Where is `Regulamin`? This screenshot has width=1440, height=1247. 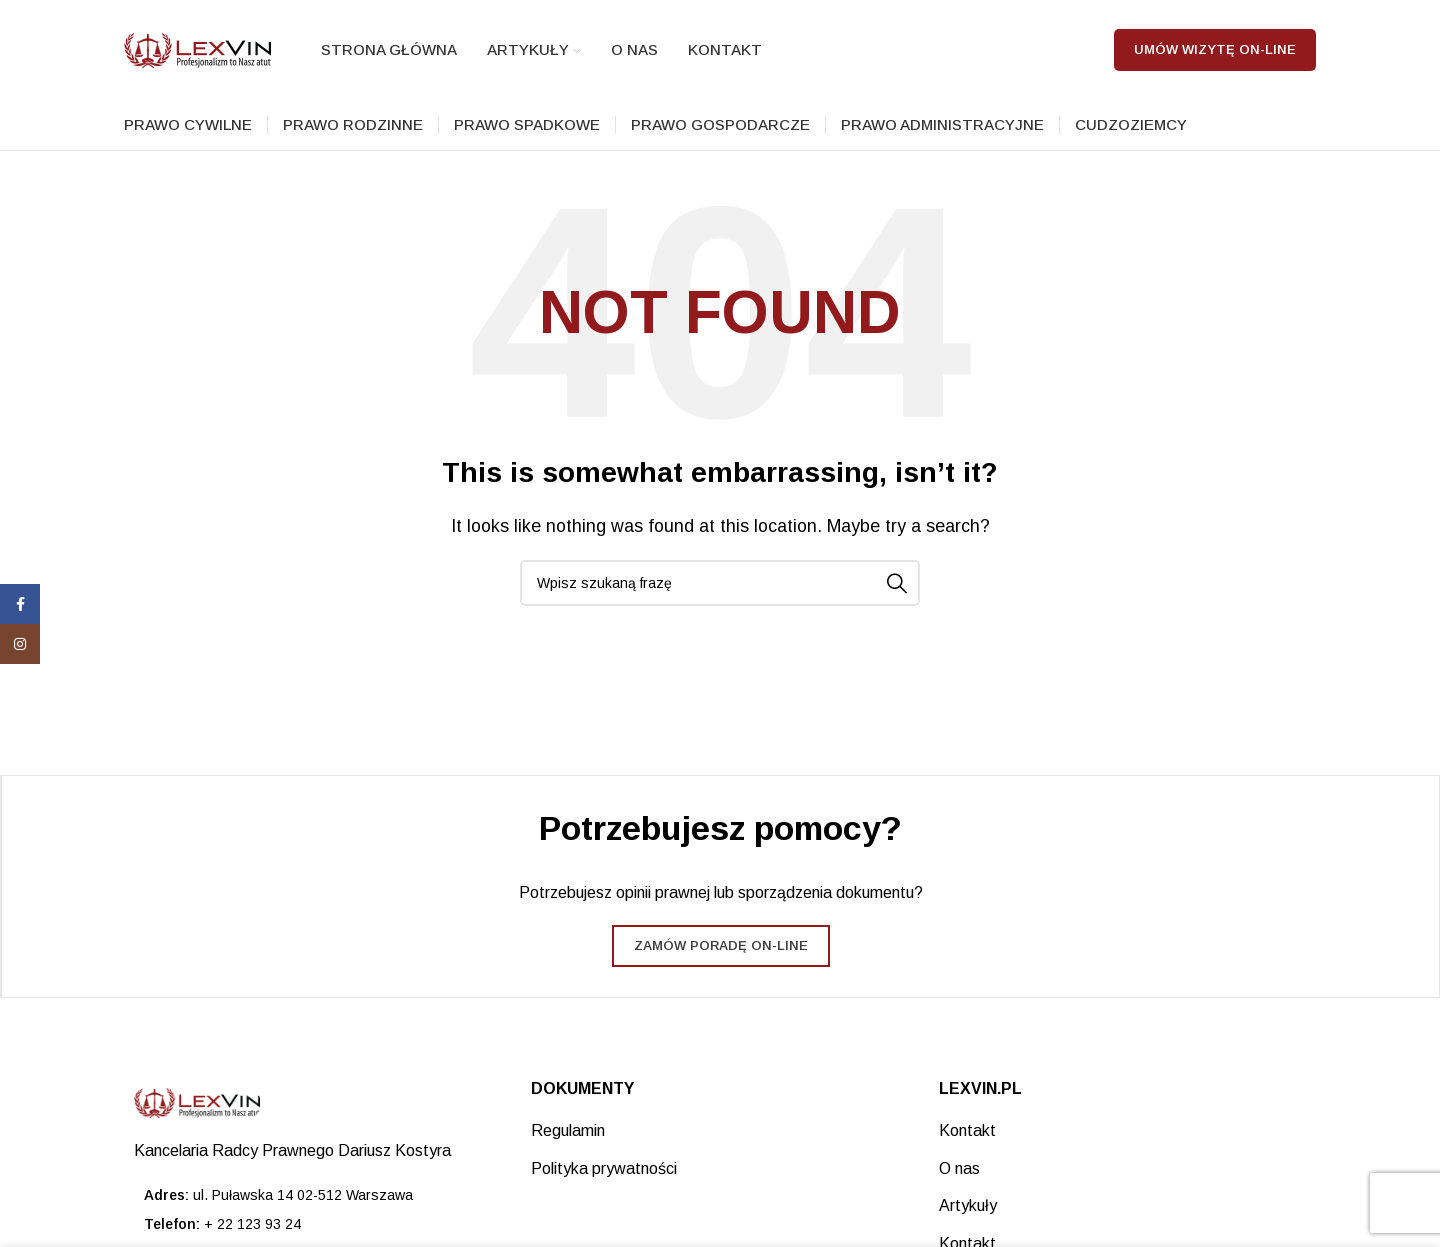 Regulamin is located at coordinates (568, 1130).